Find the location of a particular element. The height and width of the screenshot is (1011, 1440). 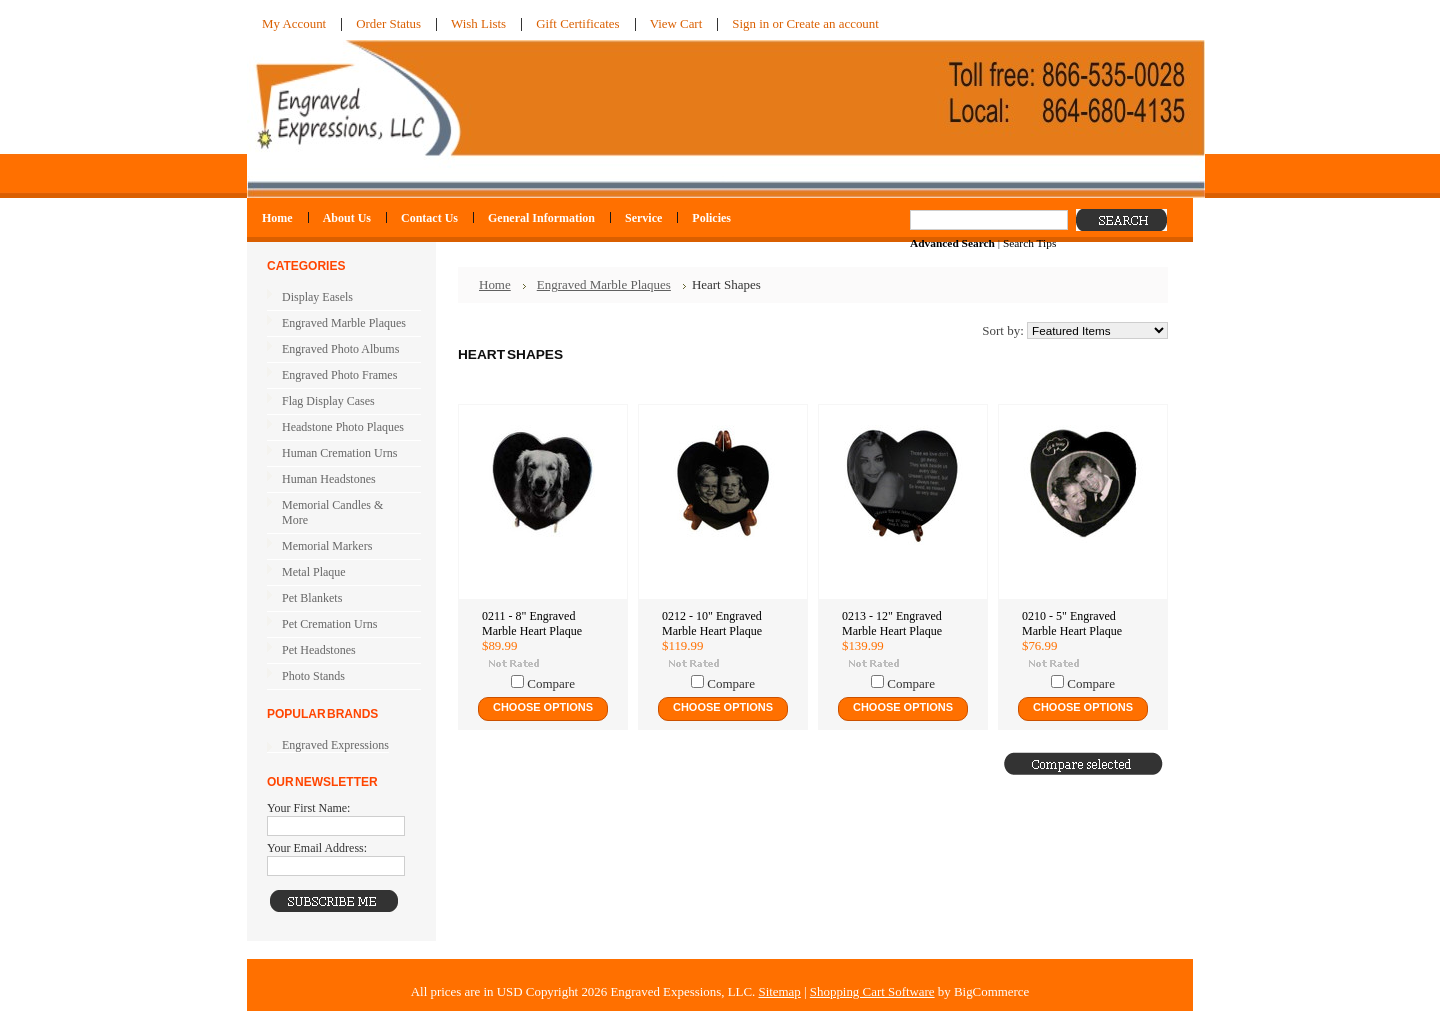

My Account is located at coordinates (294, 23).